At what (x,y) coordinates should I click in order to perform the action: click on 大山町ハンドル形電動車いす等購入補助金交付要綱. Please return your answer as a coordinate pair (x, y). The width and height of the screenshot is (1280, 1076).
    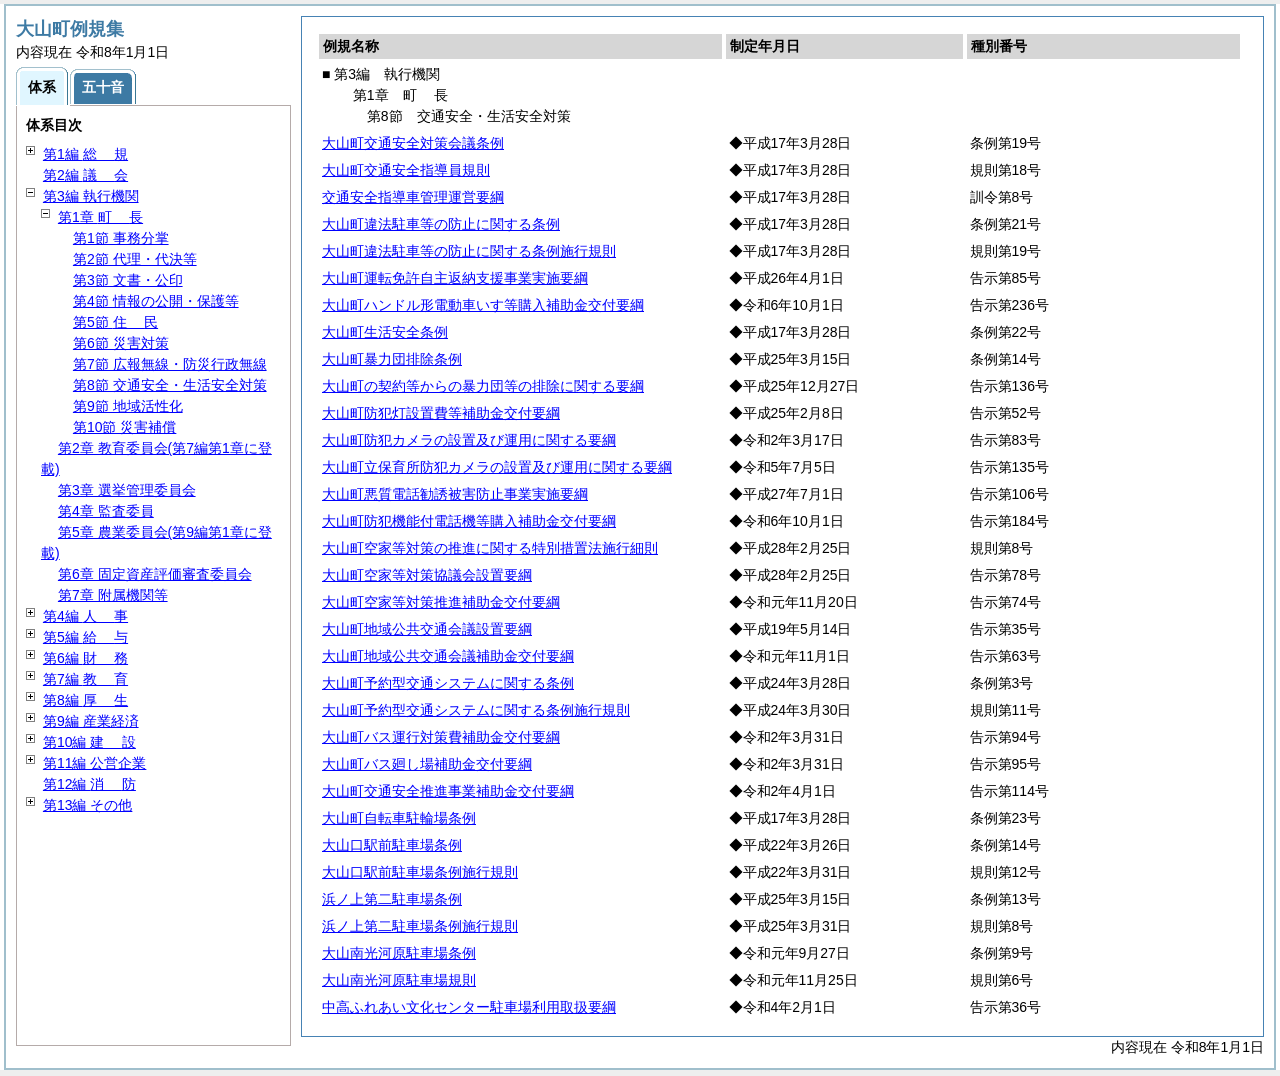
    Looking at the image, I should click on (483, 305).